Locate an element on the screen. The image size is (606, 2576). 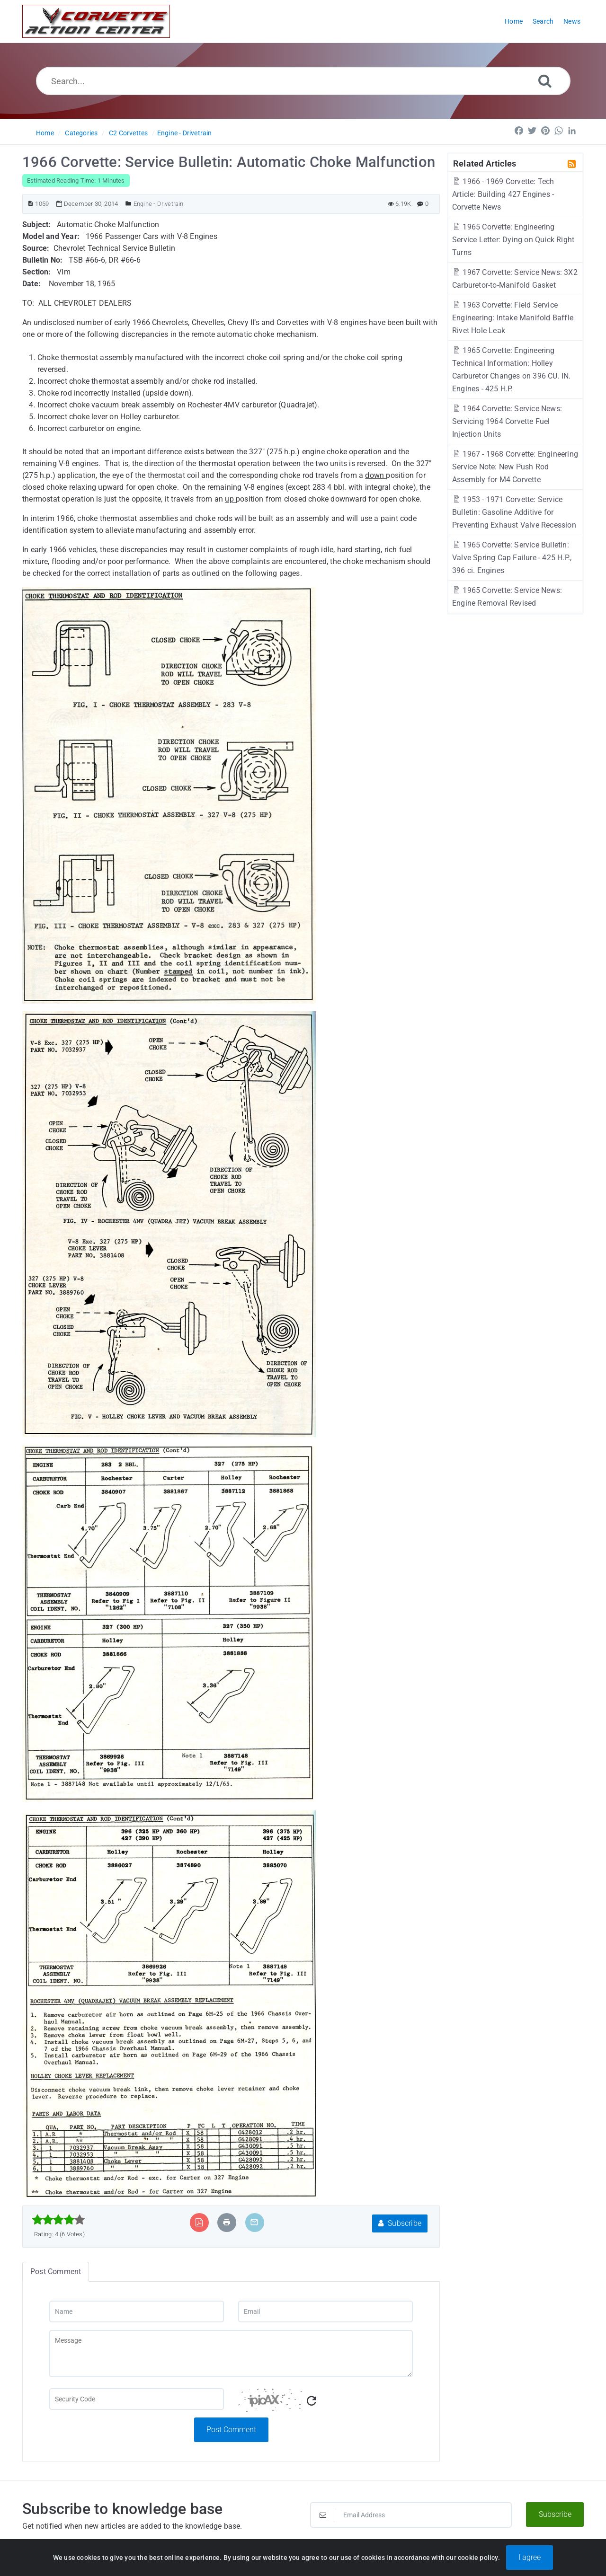
Subscribe is located at coordinates (399, 2223).